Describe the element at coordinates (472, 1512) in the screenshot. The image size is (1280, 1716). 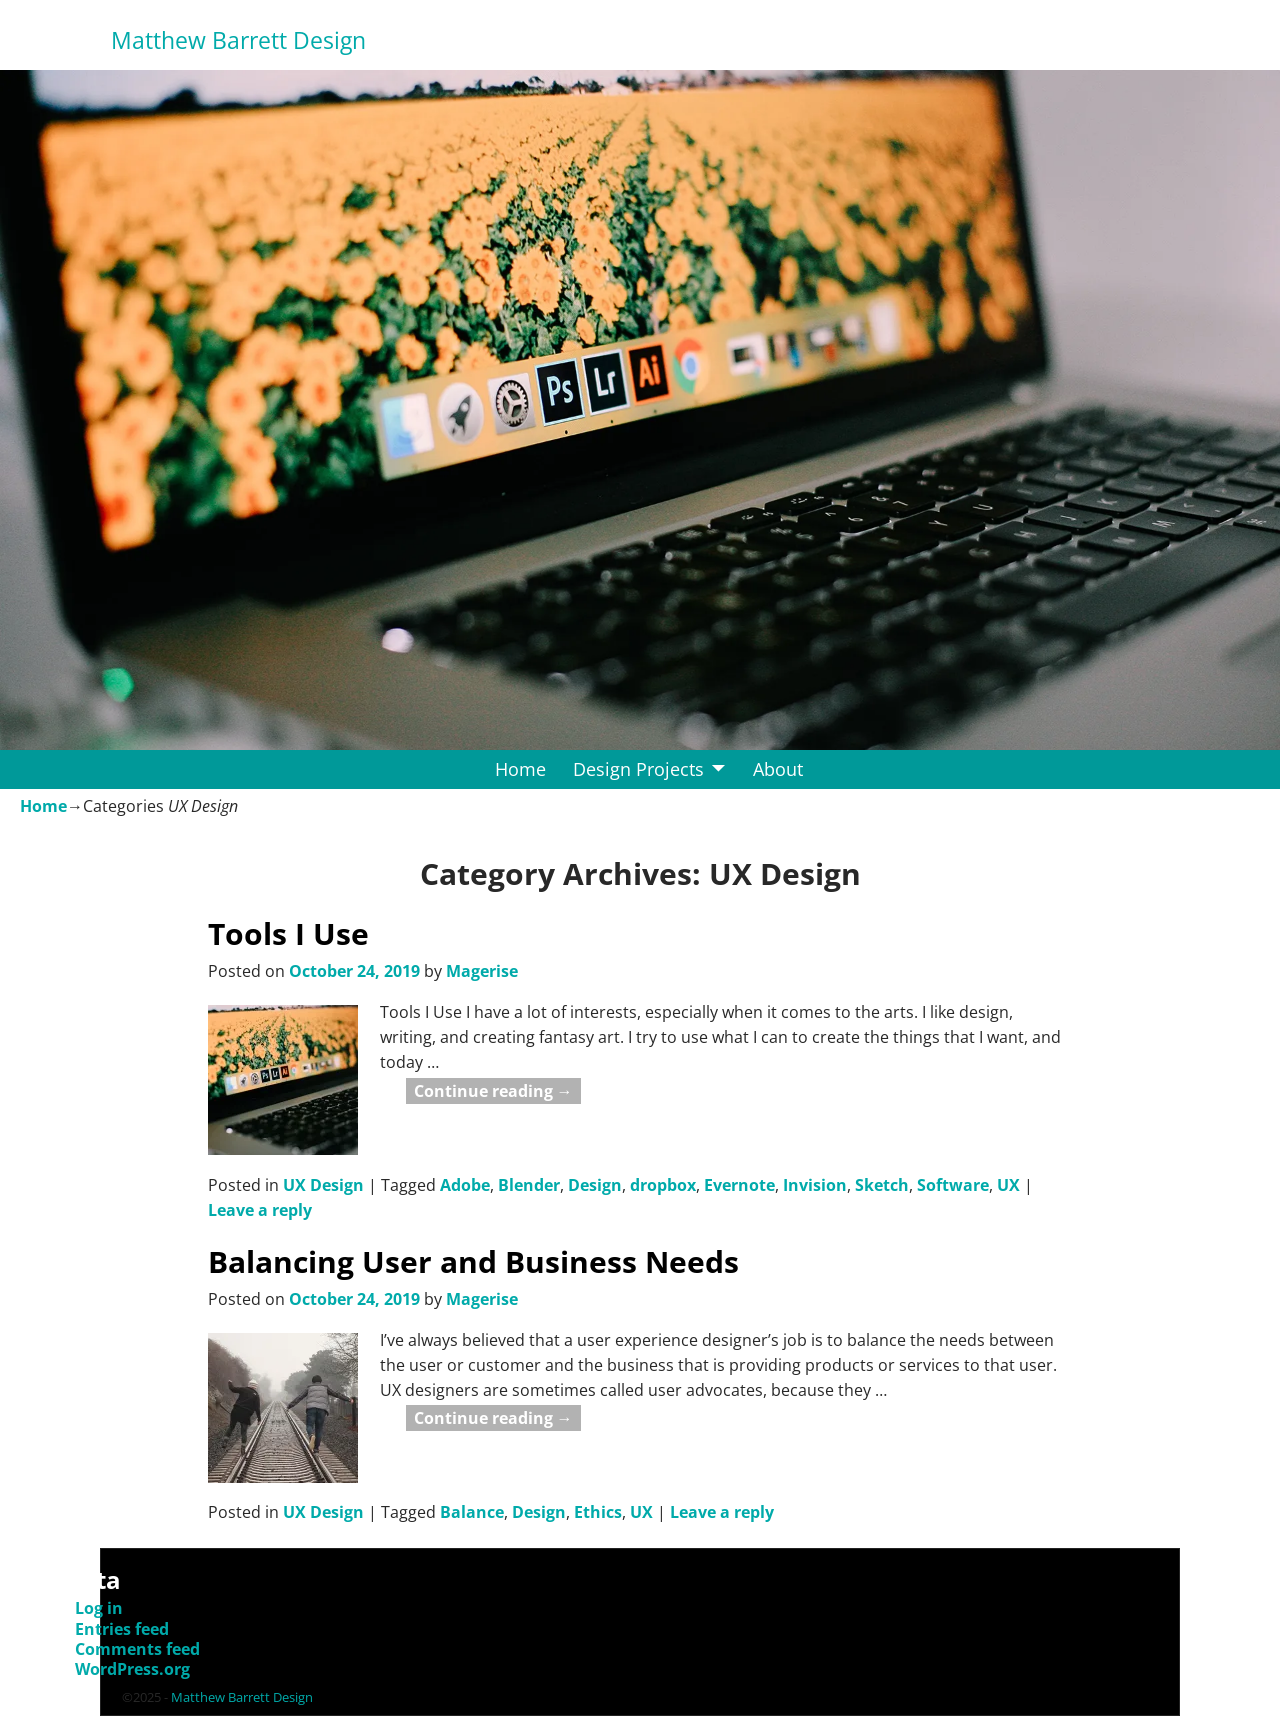
I see `Balance` at that location.